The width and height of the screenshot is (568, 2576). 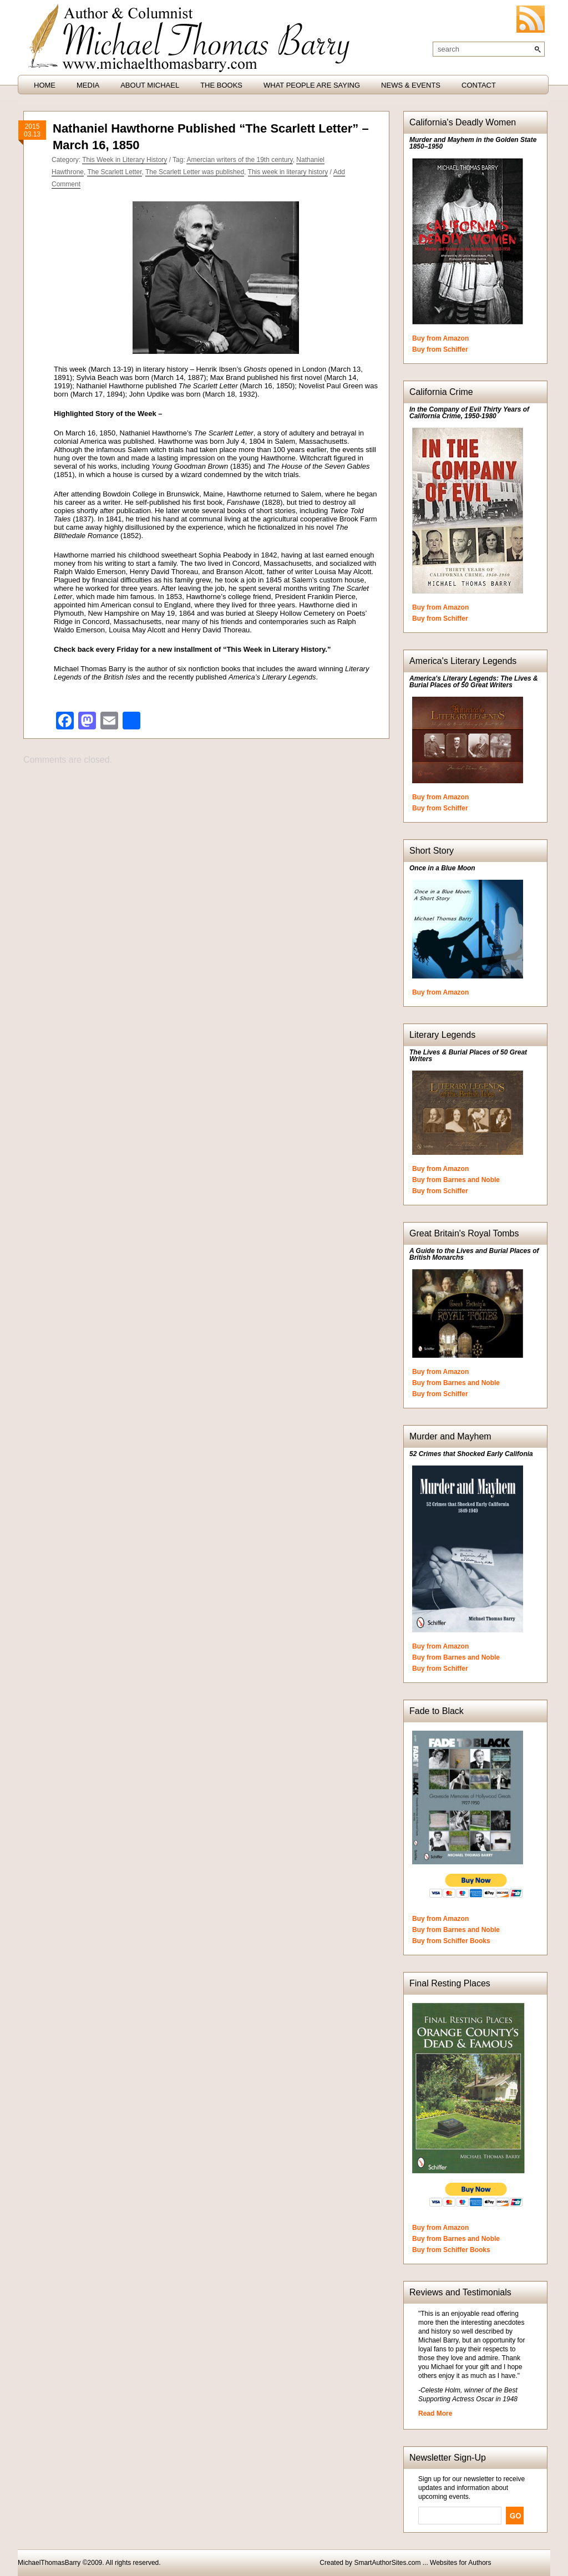 What do you see at coordinates (440, 338) in the screenshot?
I see `Buy from Amazon` at bounding box center [440, 338].